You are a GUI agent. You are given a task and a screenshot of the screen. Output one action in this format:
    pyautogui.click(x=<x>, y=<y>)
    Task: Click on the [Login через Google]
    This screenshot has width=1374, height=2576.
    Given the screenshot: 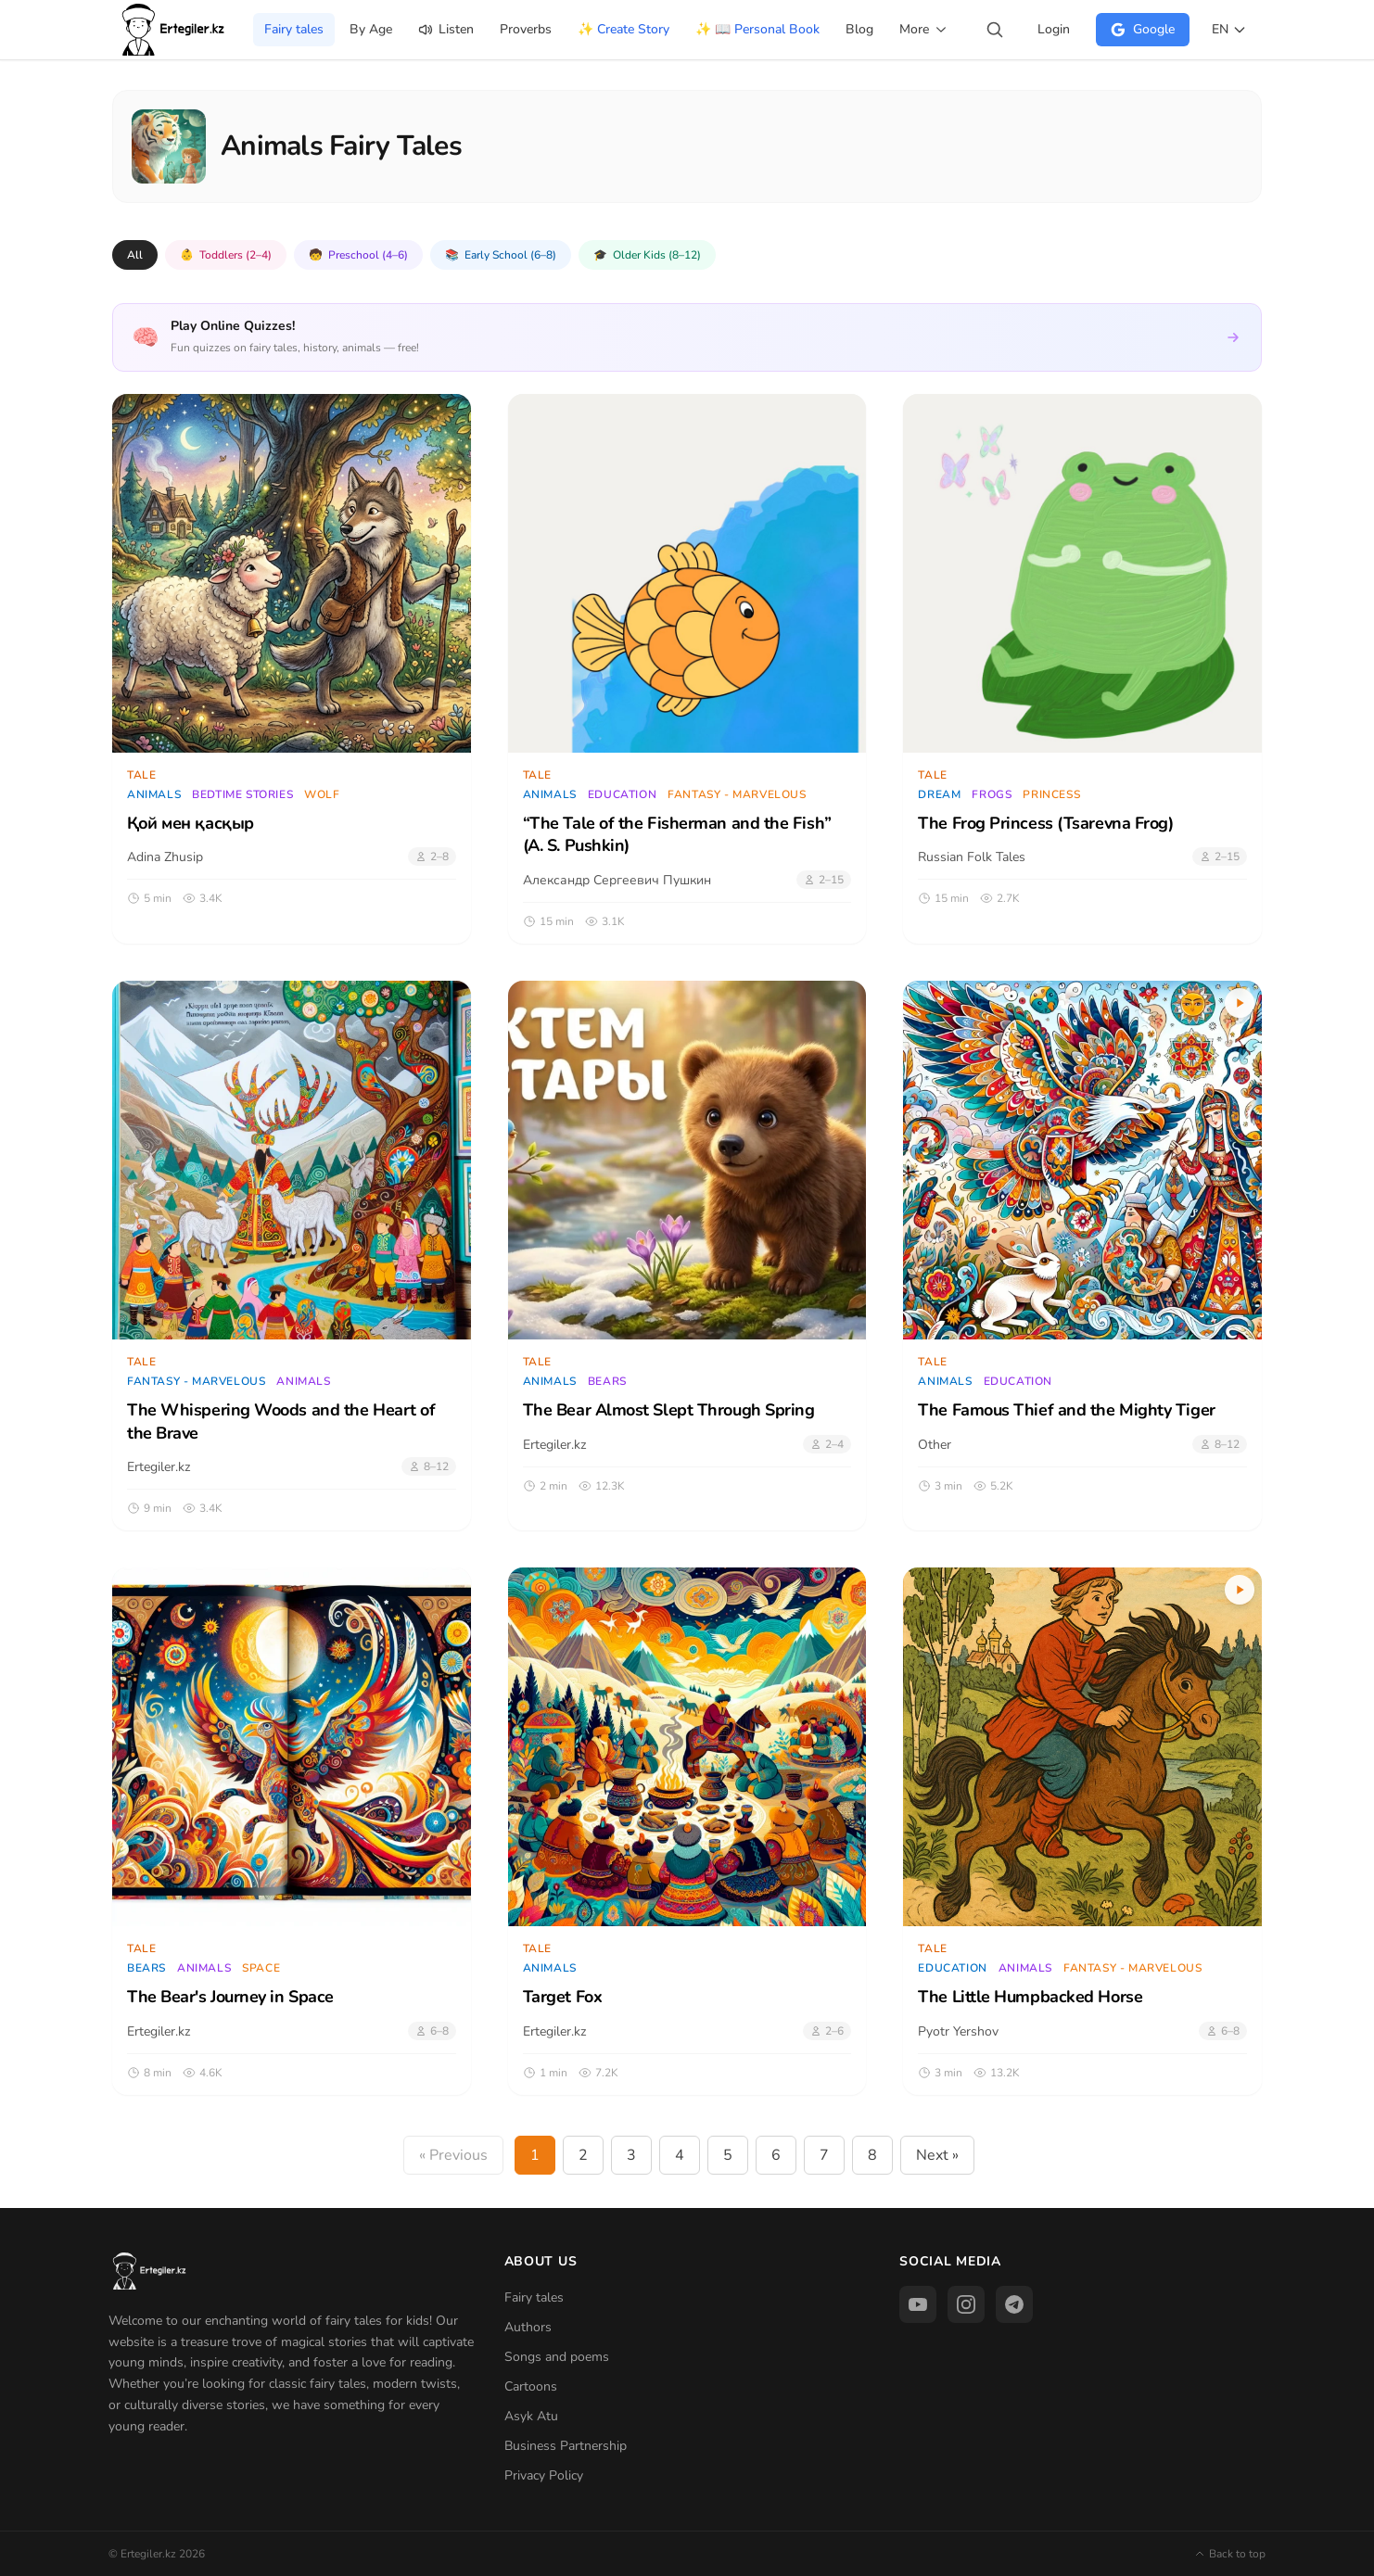 What is the action you would take?
    pyautogui.click(x=1143, y=29)
    